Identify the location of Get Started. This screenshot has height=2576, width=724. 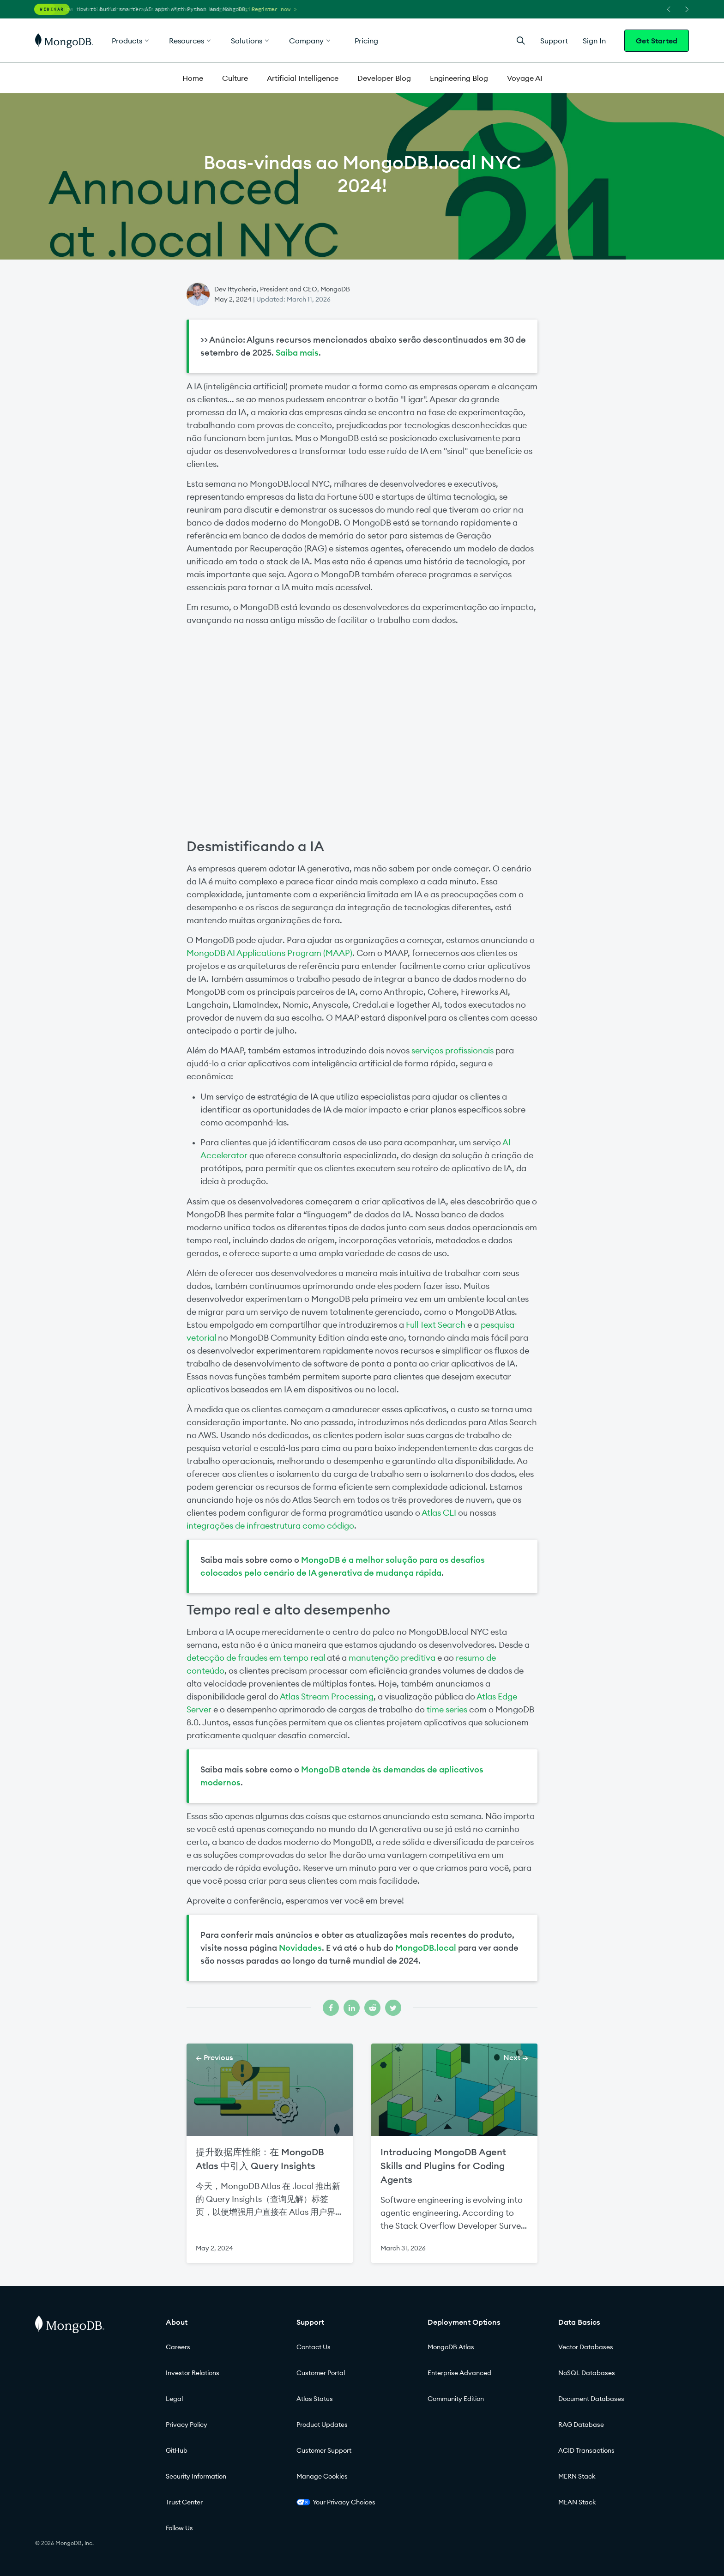
(656, 40).